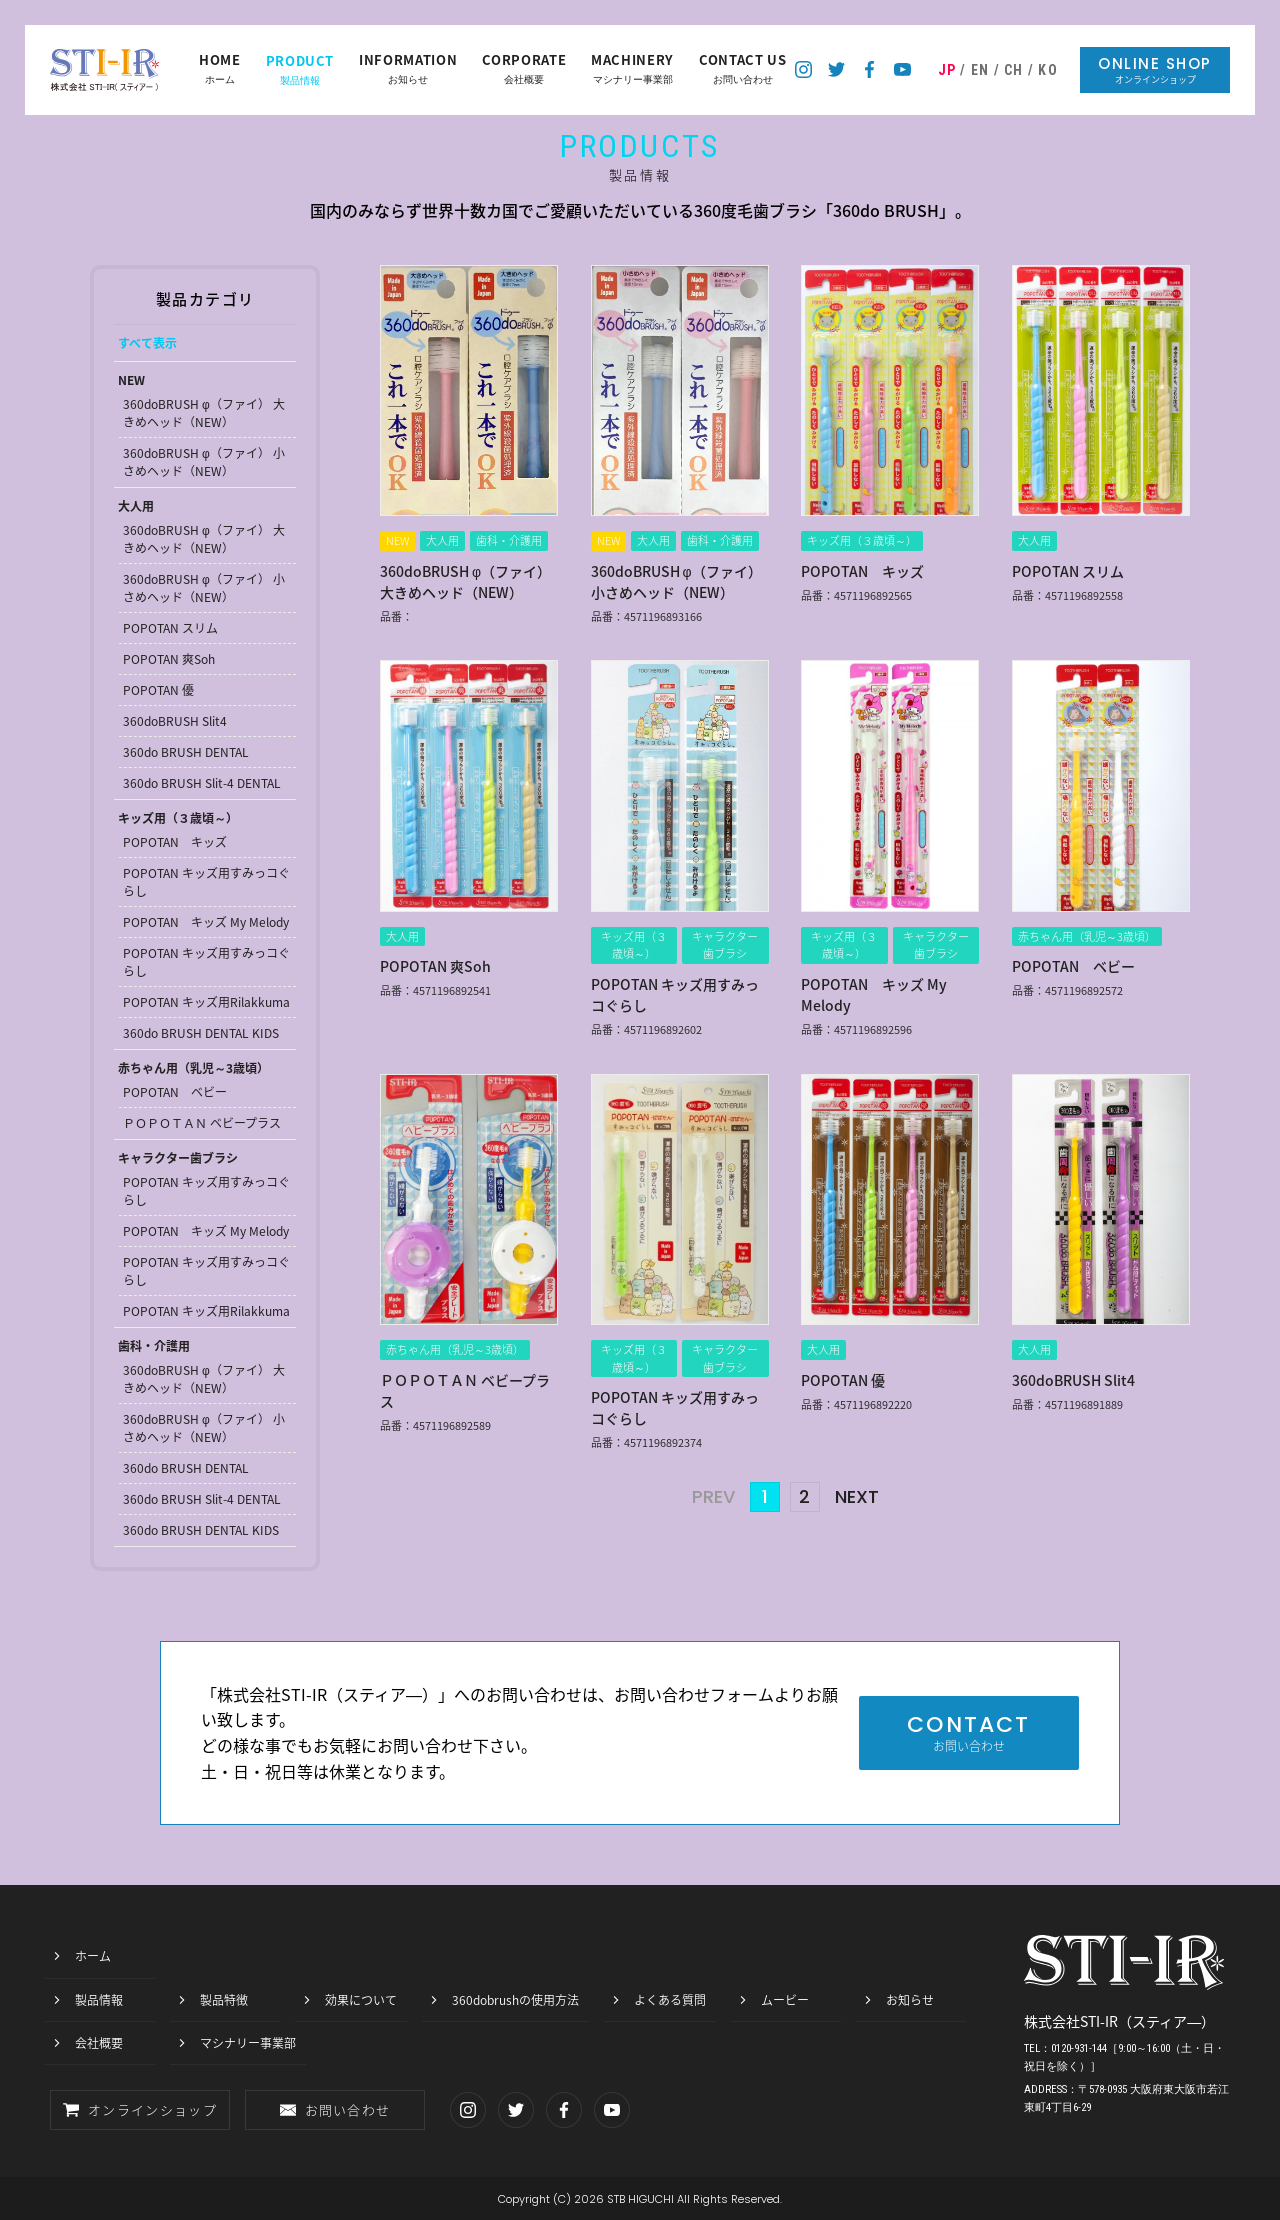 The height and width of the screenshot is (2220, 1280). What do you see at coordinates (170, 628) in the screenshot?
I see `POPOTAN スリム` at bounding box center [170, 628].